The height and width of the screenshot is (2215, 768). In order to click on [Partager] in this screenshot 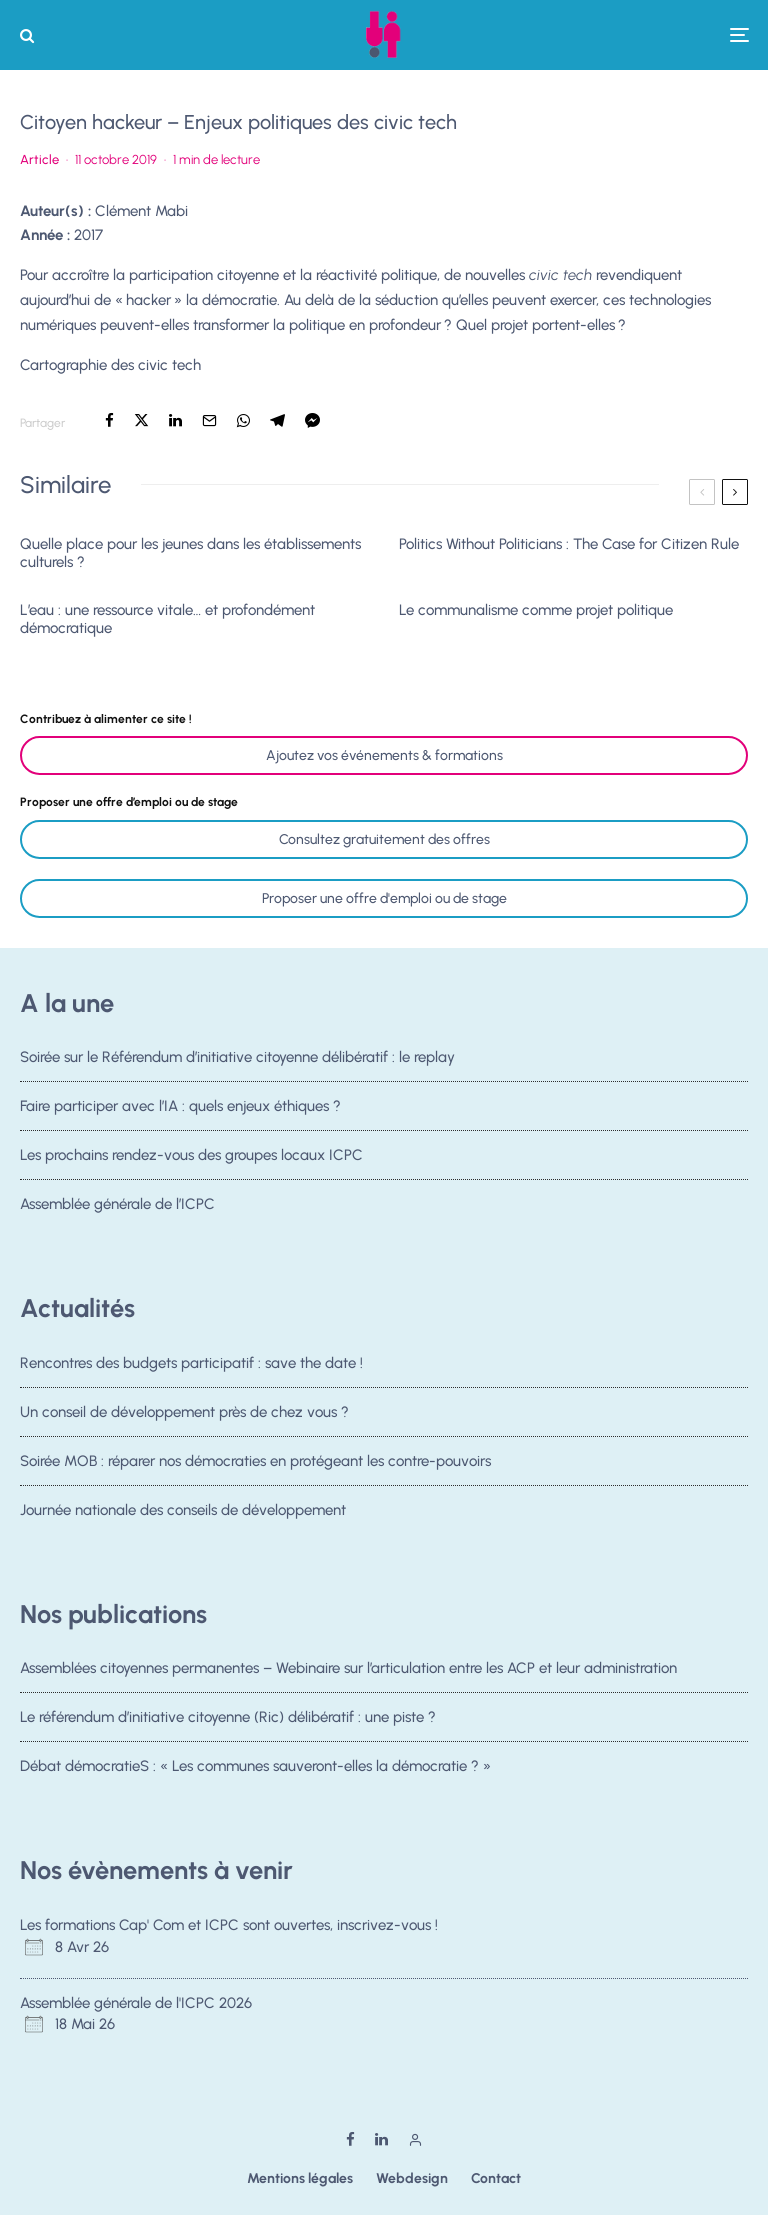, I will do `click(109, 420)`.